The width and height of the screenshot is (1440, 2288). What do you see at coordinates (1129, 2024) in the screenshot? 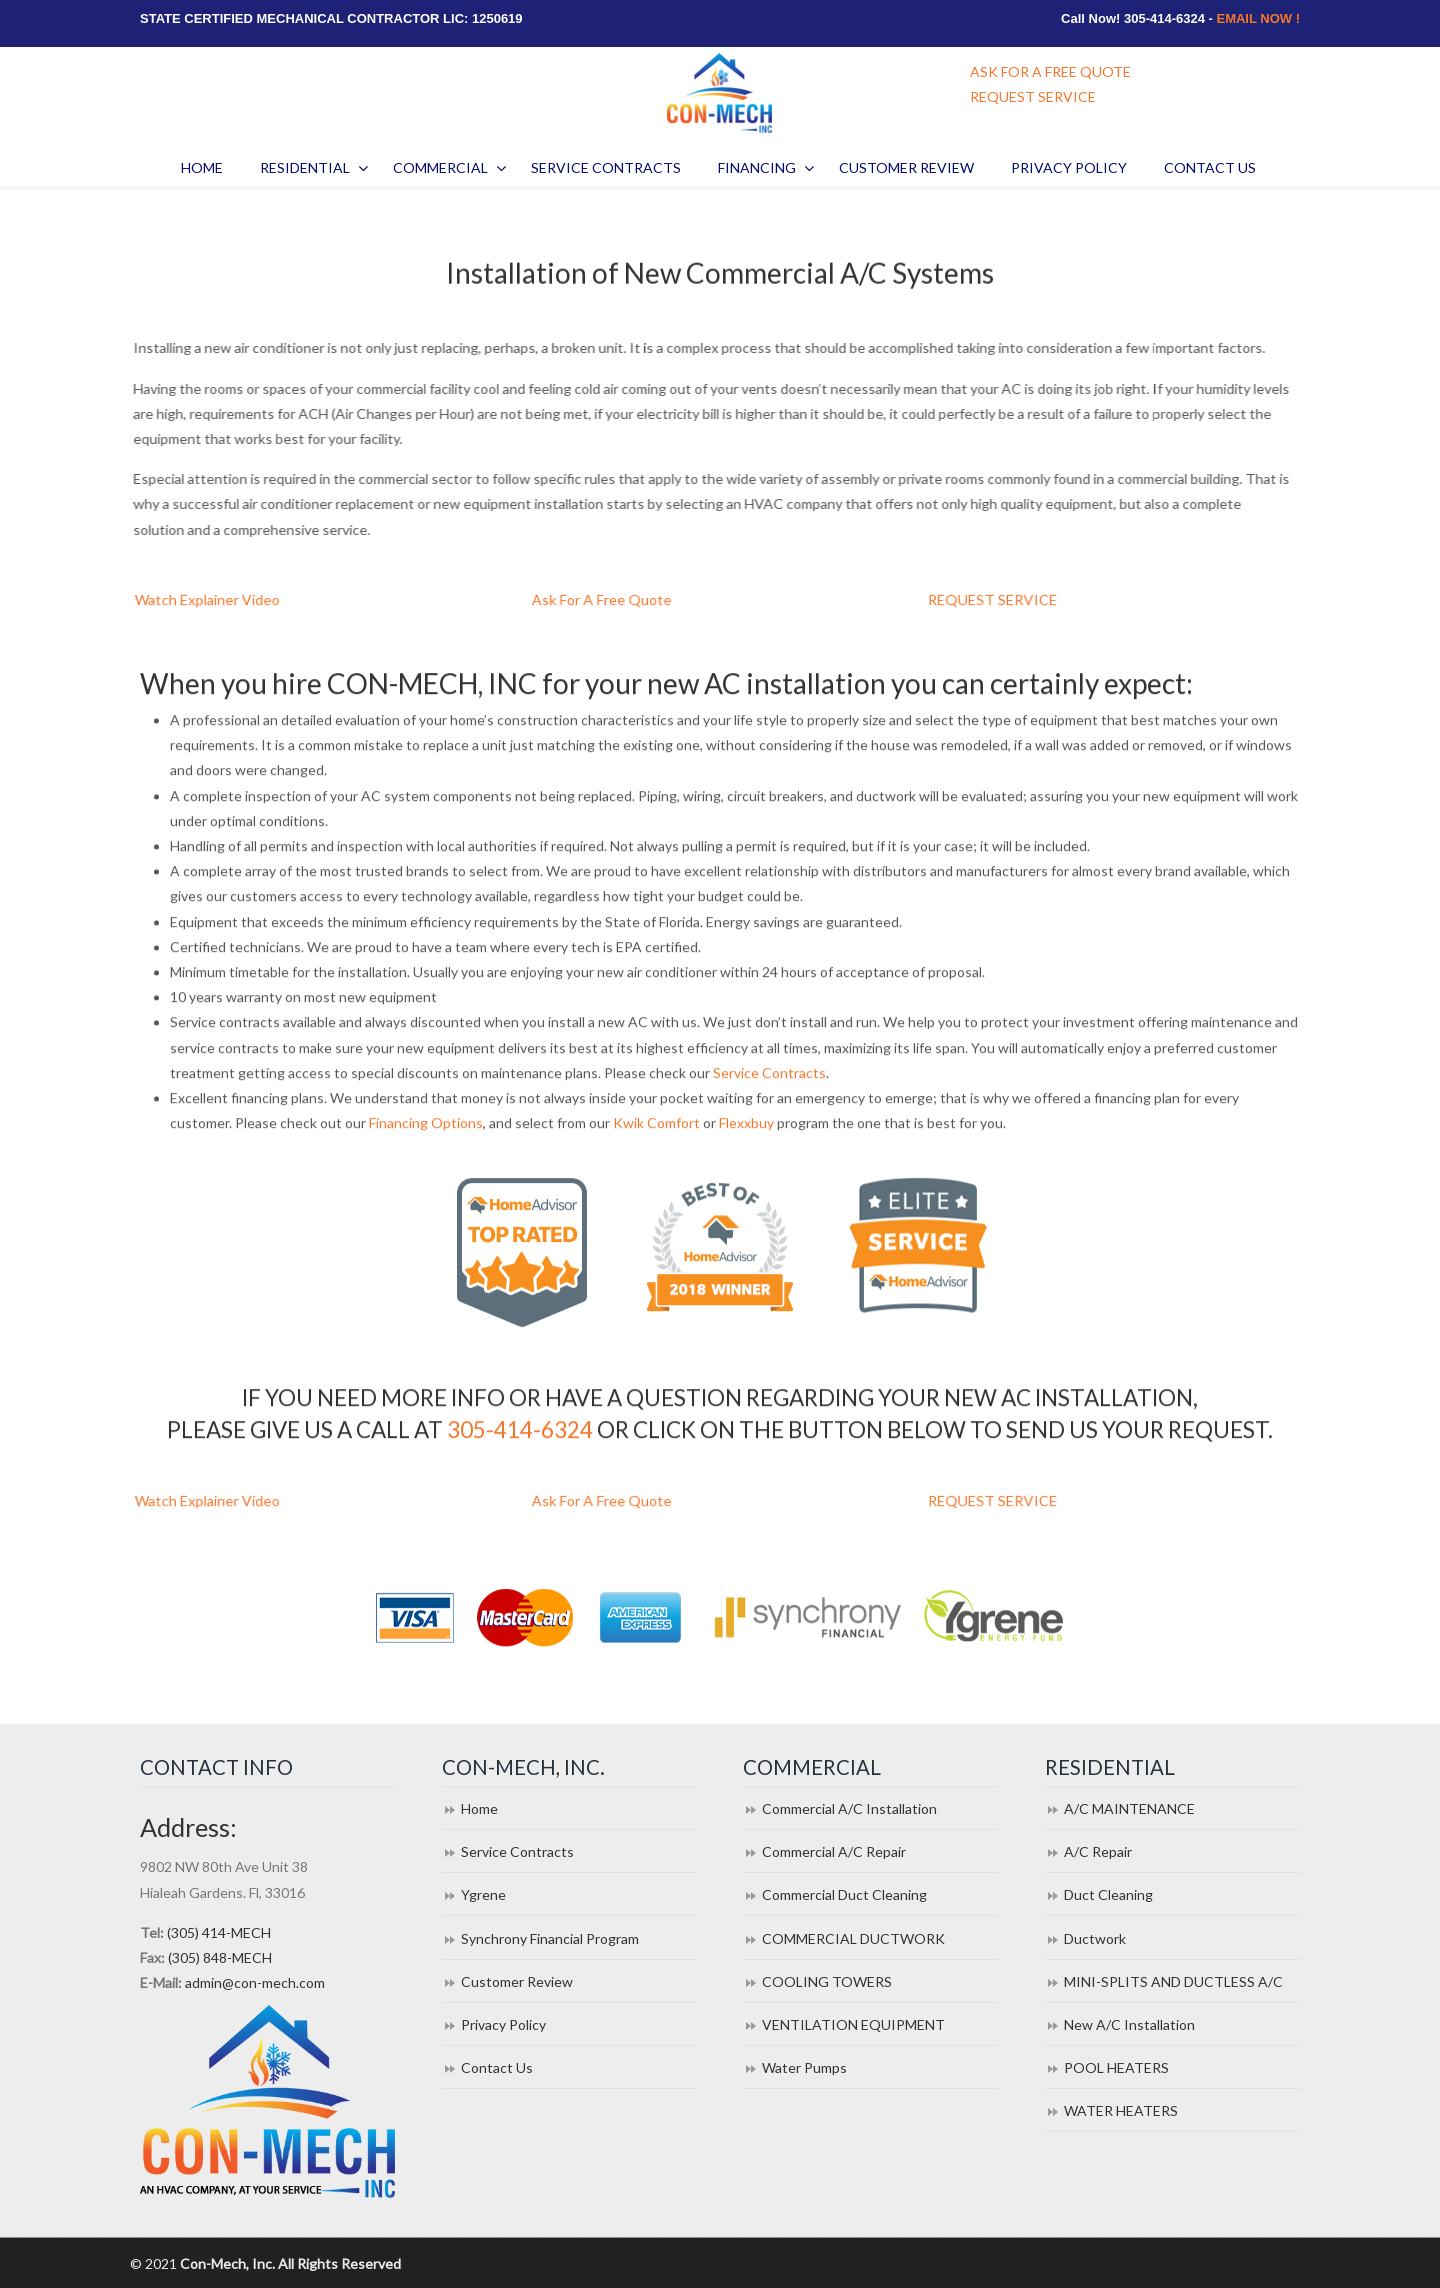
I see `New A/C Installation` at bounding box center [1129, 2024].